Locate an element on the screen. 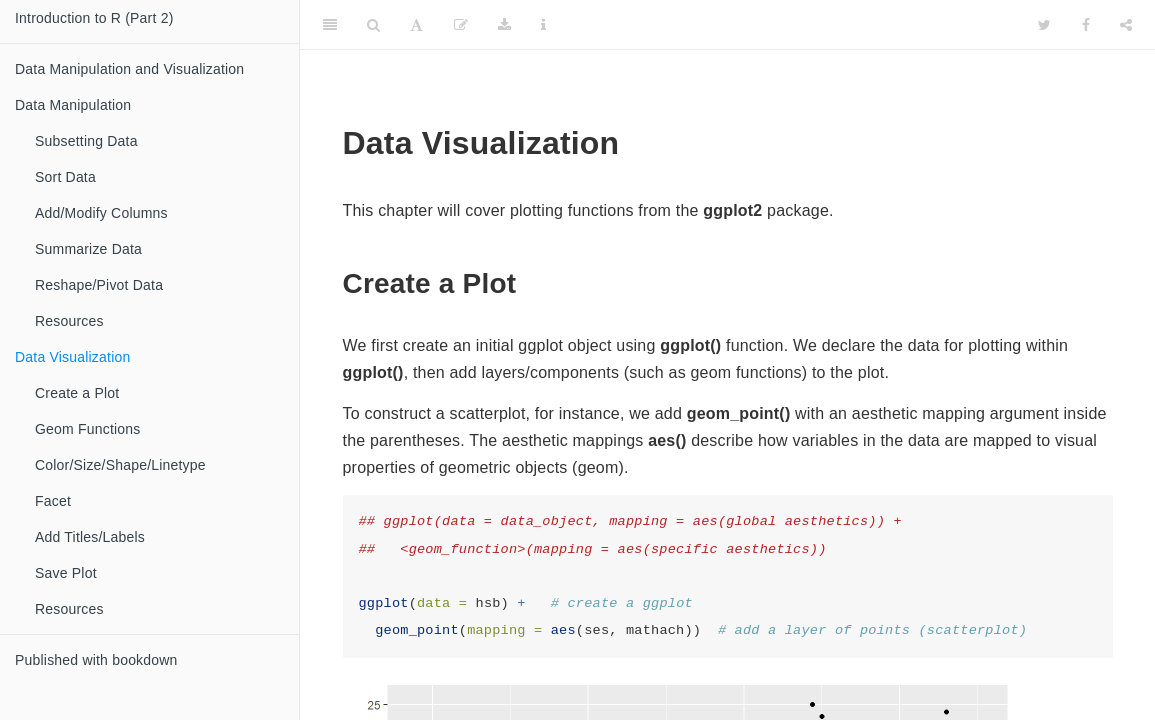 The height and width of the screenshot is (720, 1155). [Toggle Sidebar] is located at coordinates (330, 25).